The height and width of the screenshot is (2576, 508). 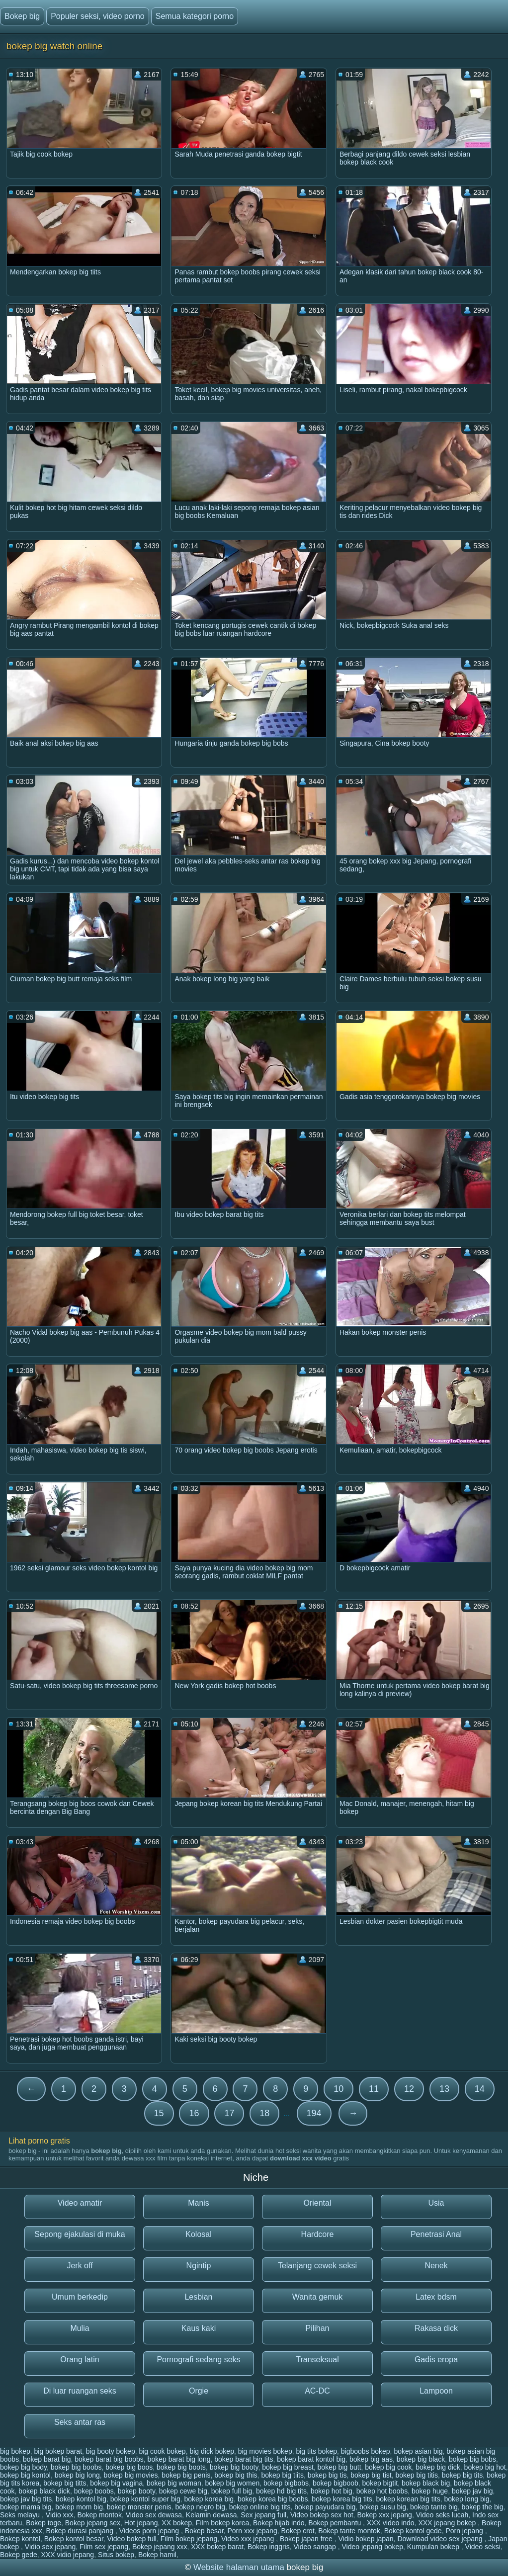 I want to click on XXX vidio jepang, so click(x=67, y=2555).